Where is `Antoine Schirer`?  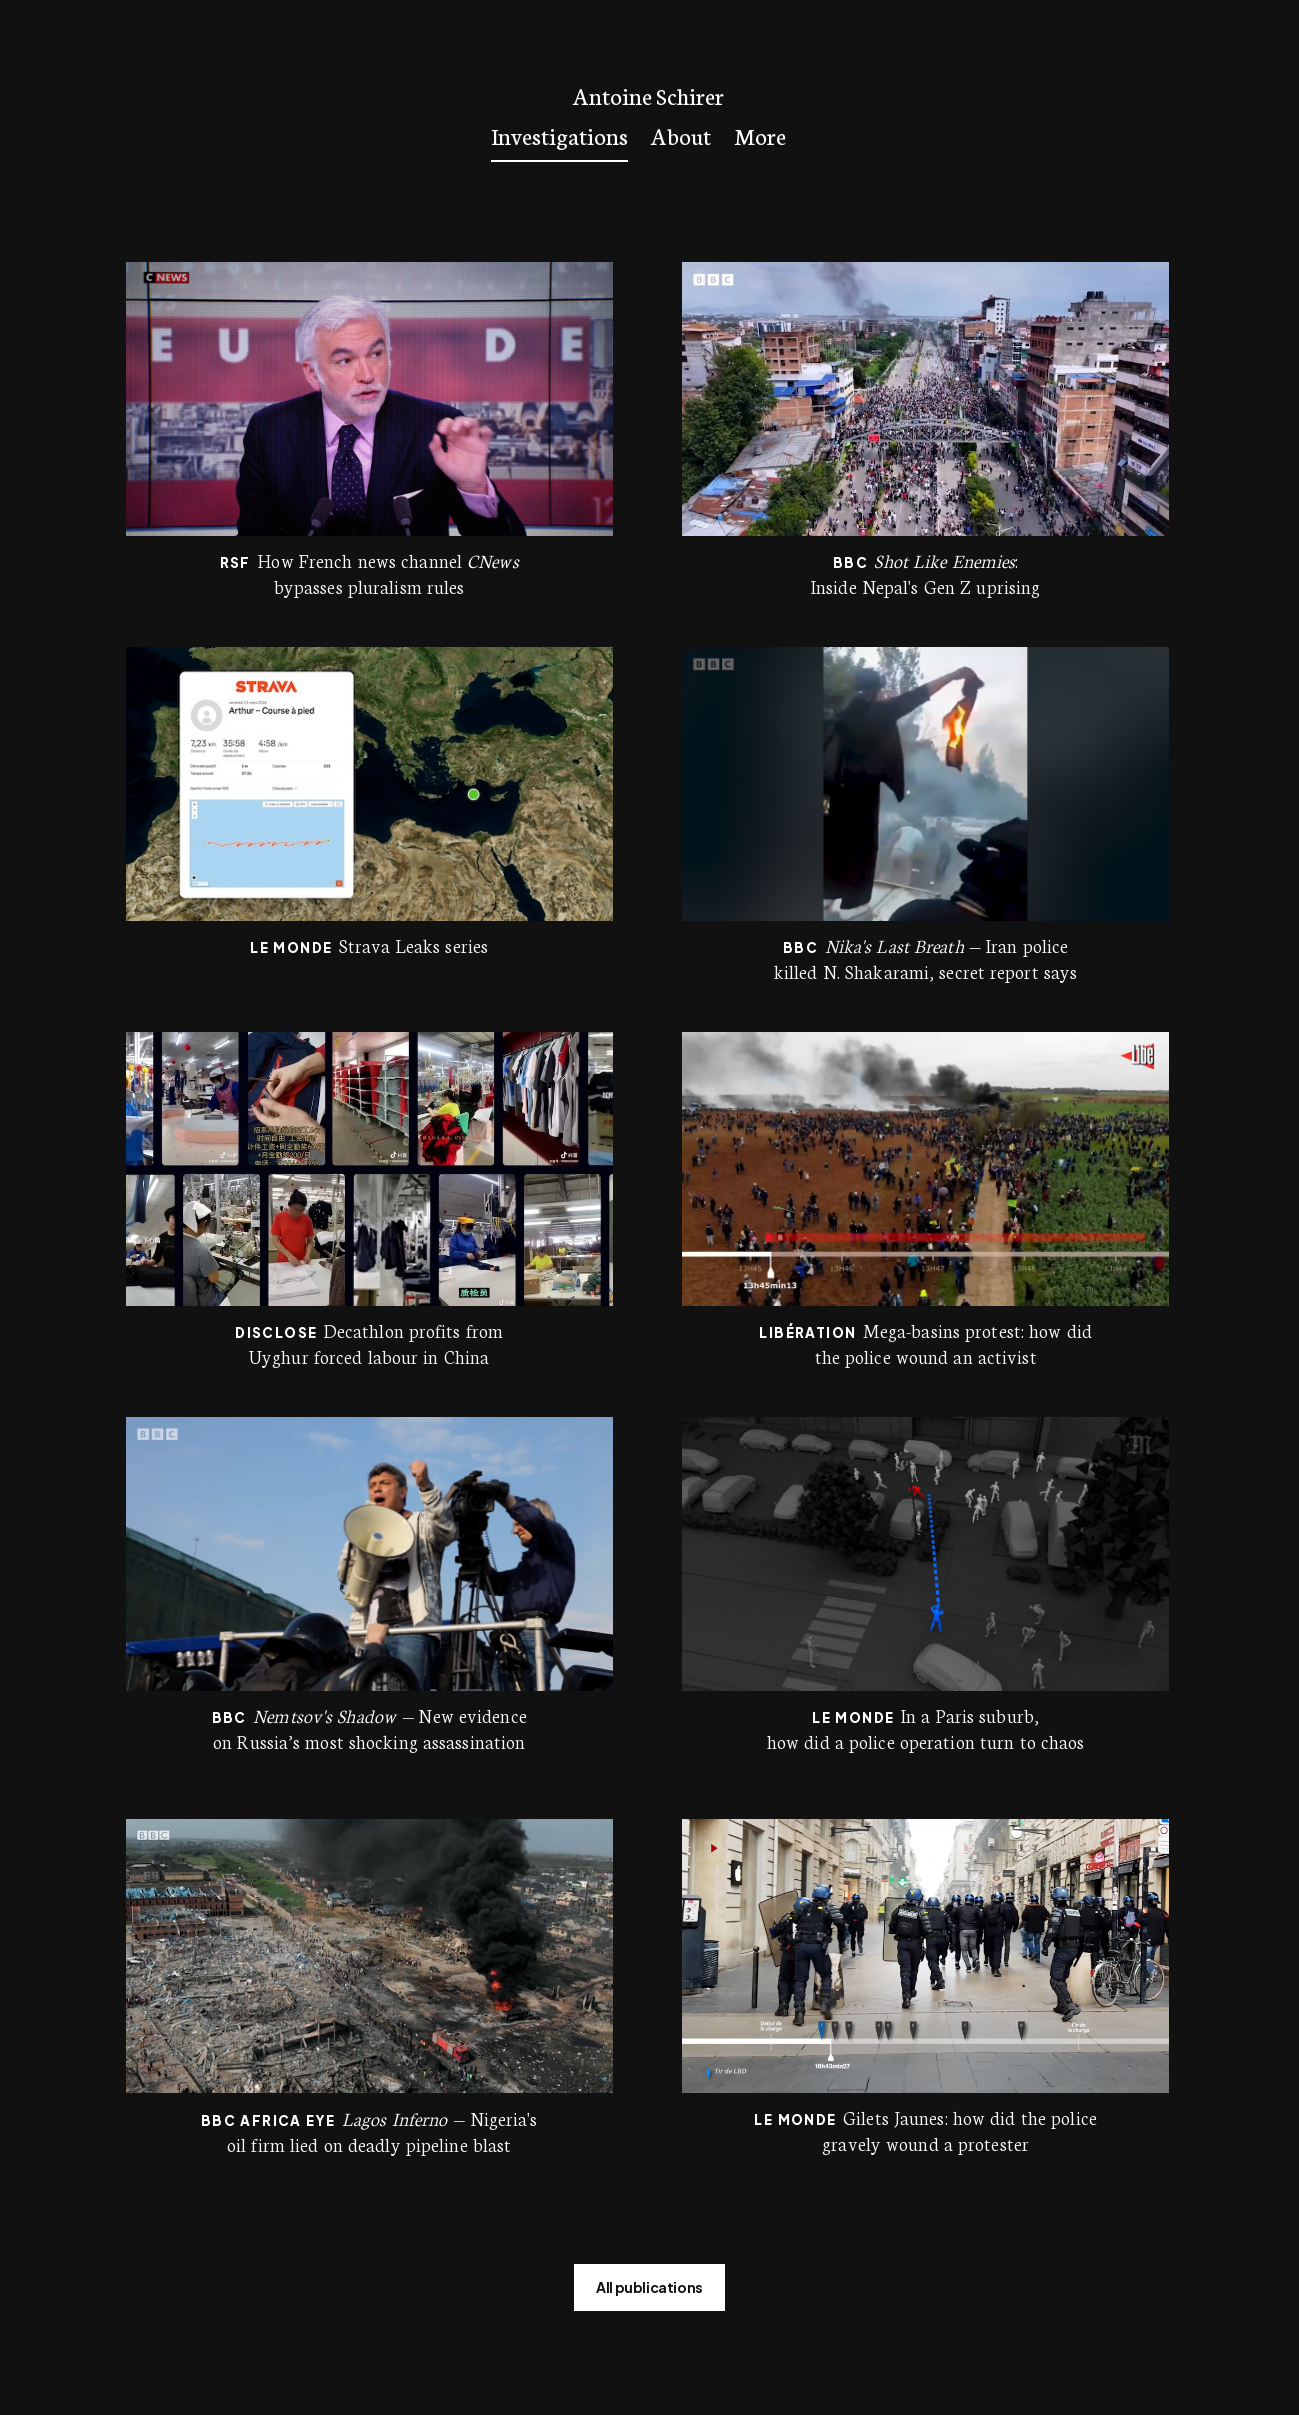
Antoine Schirer is located at coordinates (648, 95).